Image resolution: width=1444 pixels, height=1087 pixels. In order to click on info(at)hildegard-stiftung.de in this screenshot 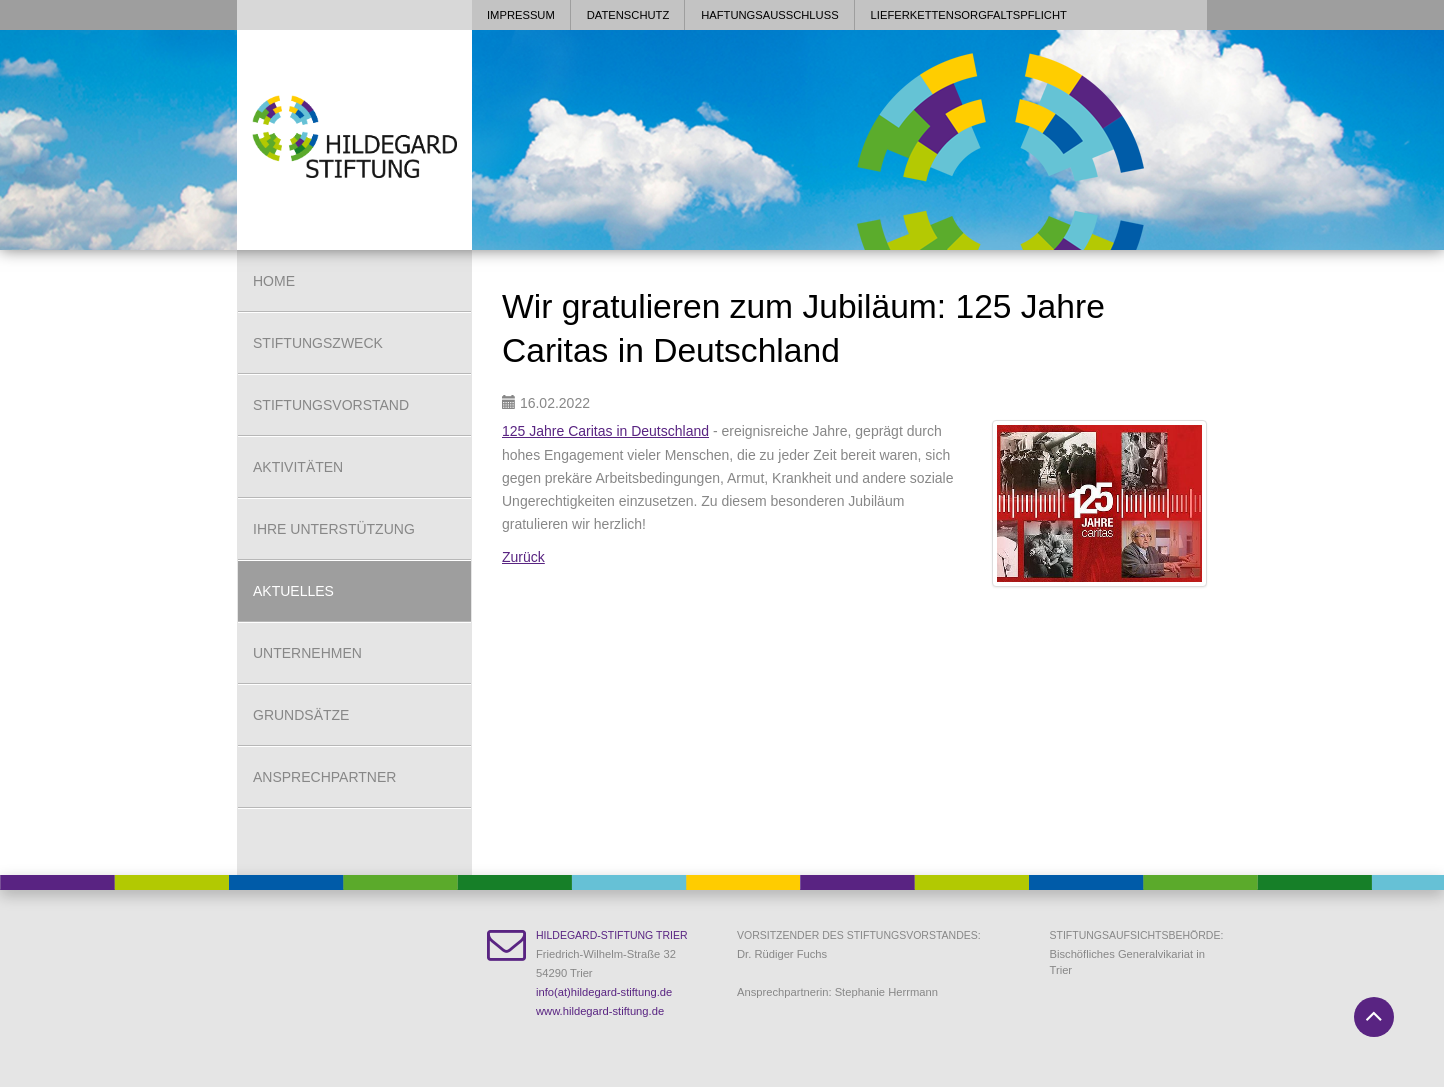, I will do `click(604, 992)`.